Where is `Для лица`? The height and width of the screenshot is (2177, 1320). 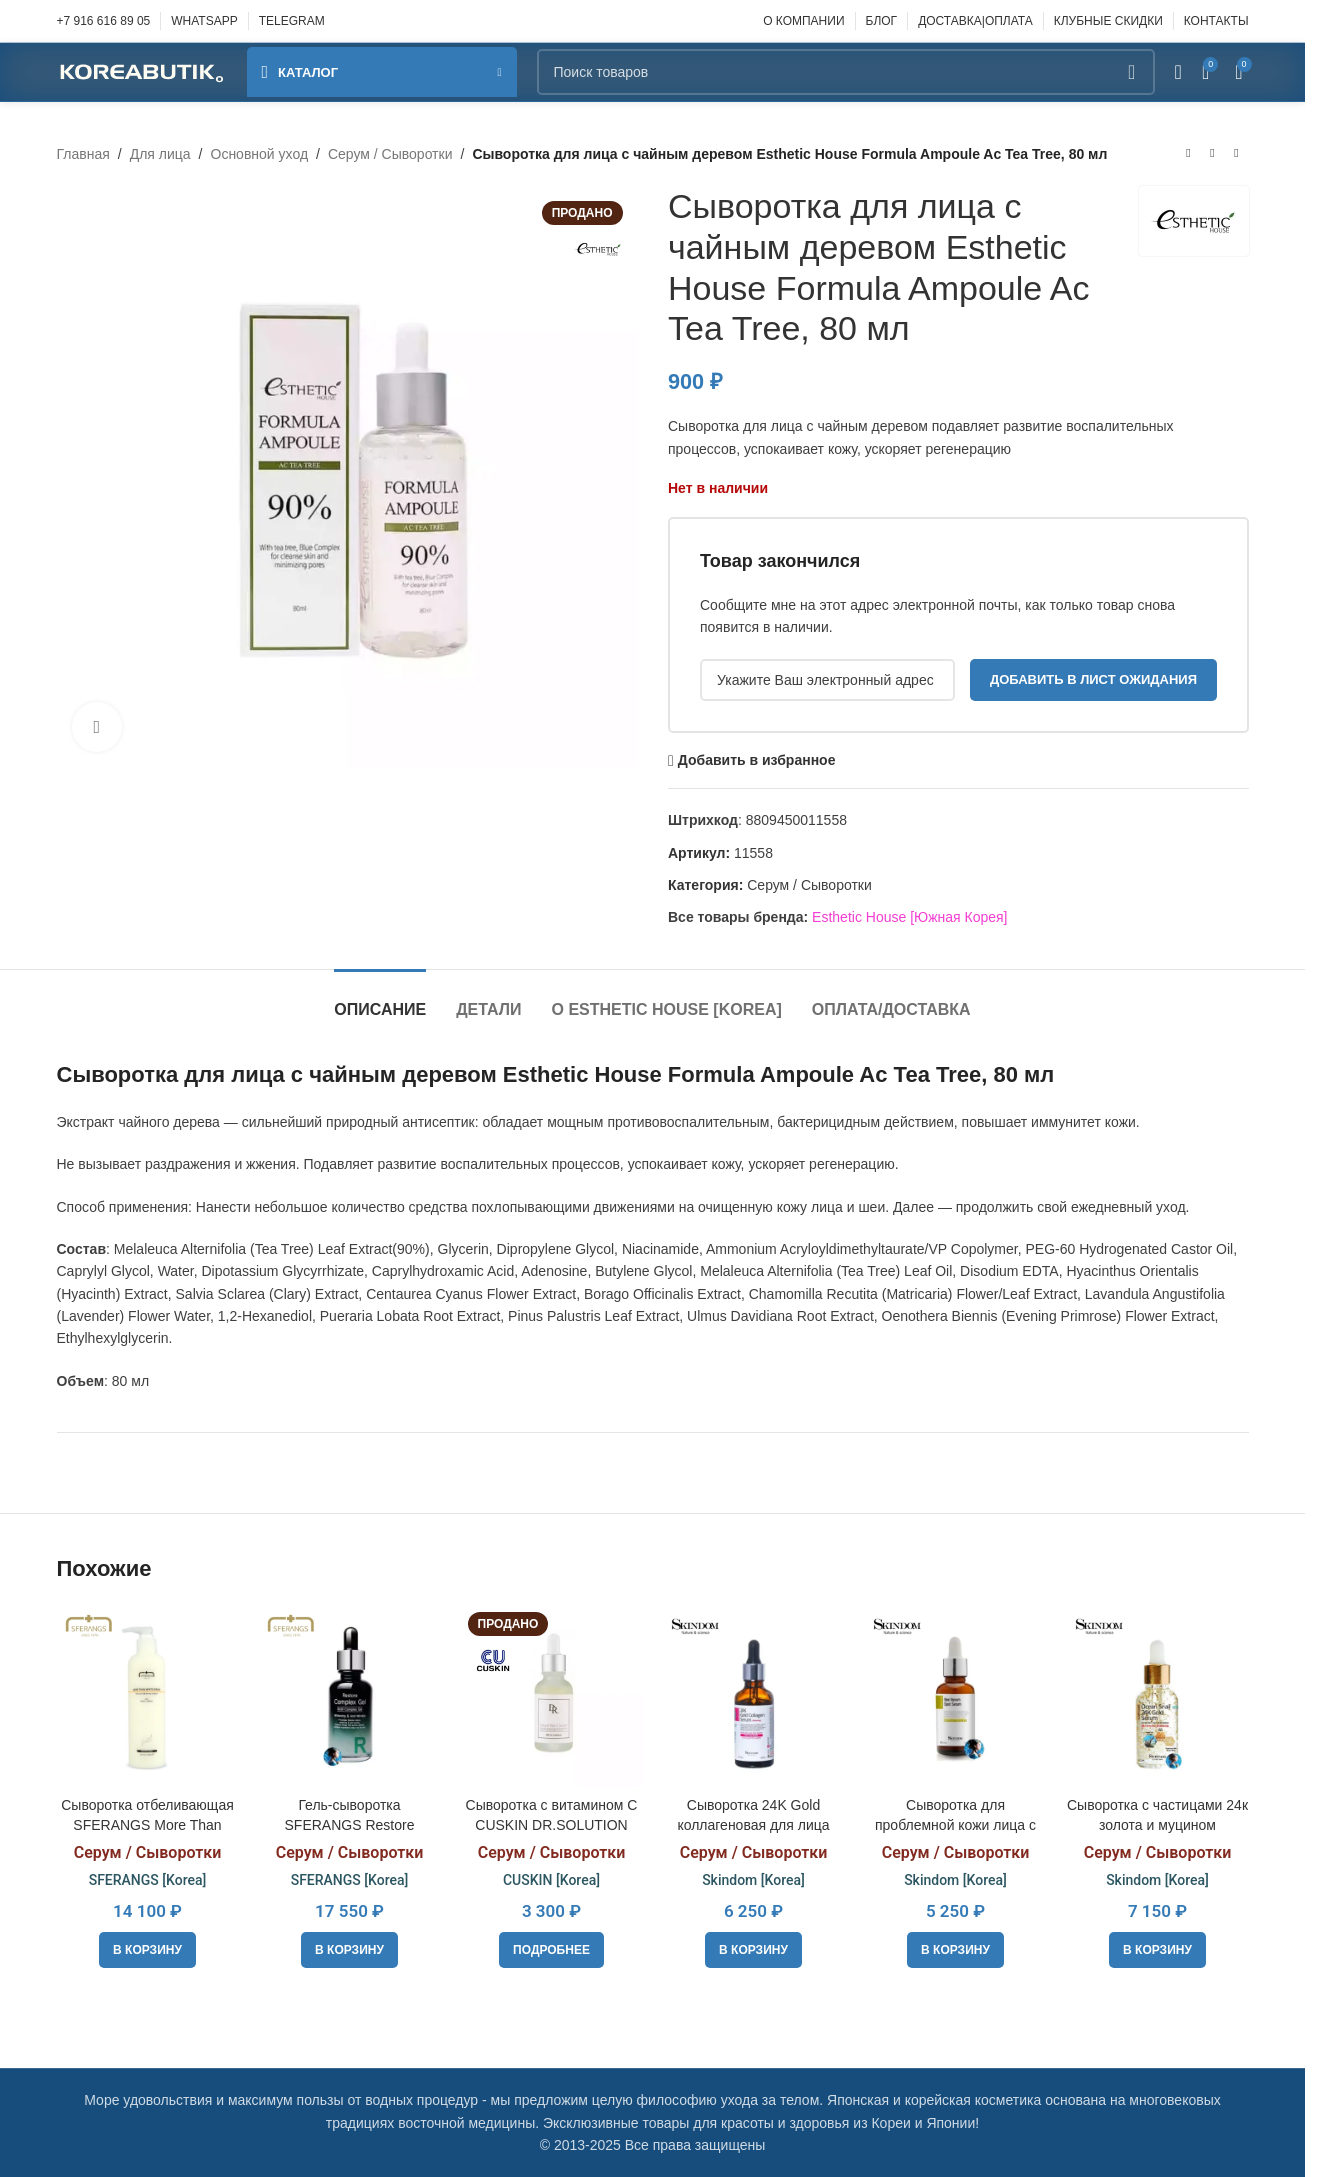
Для лица is located at coordinates (160, 154).